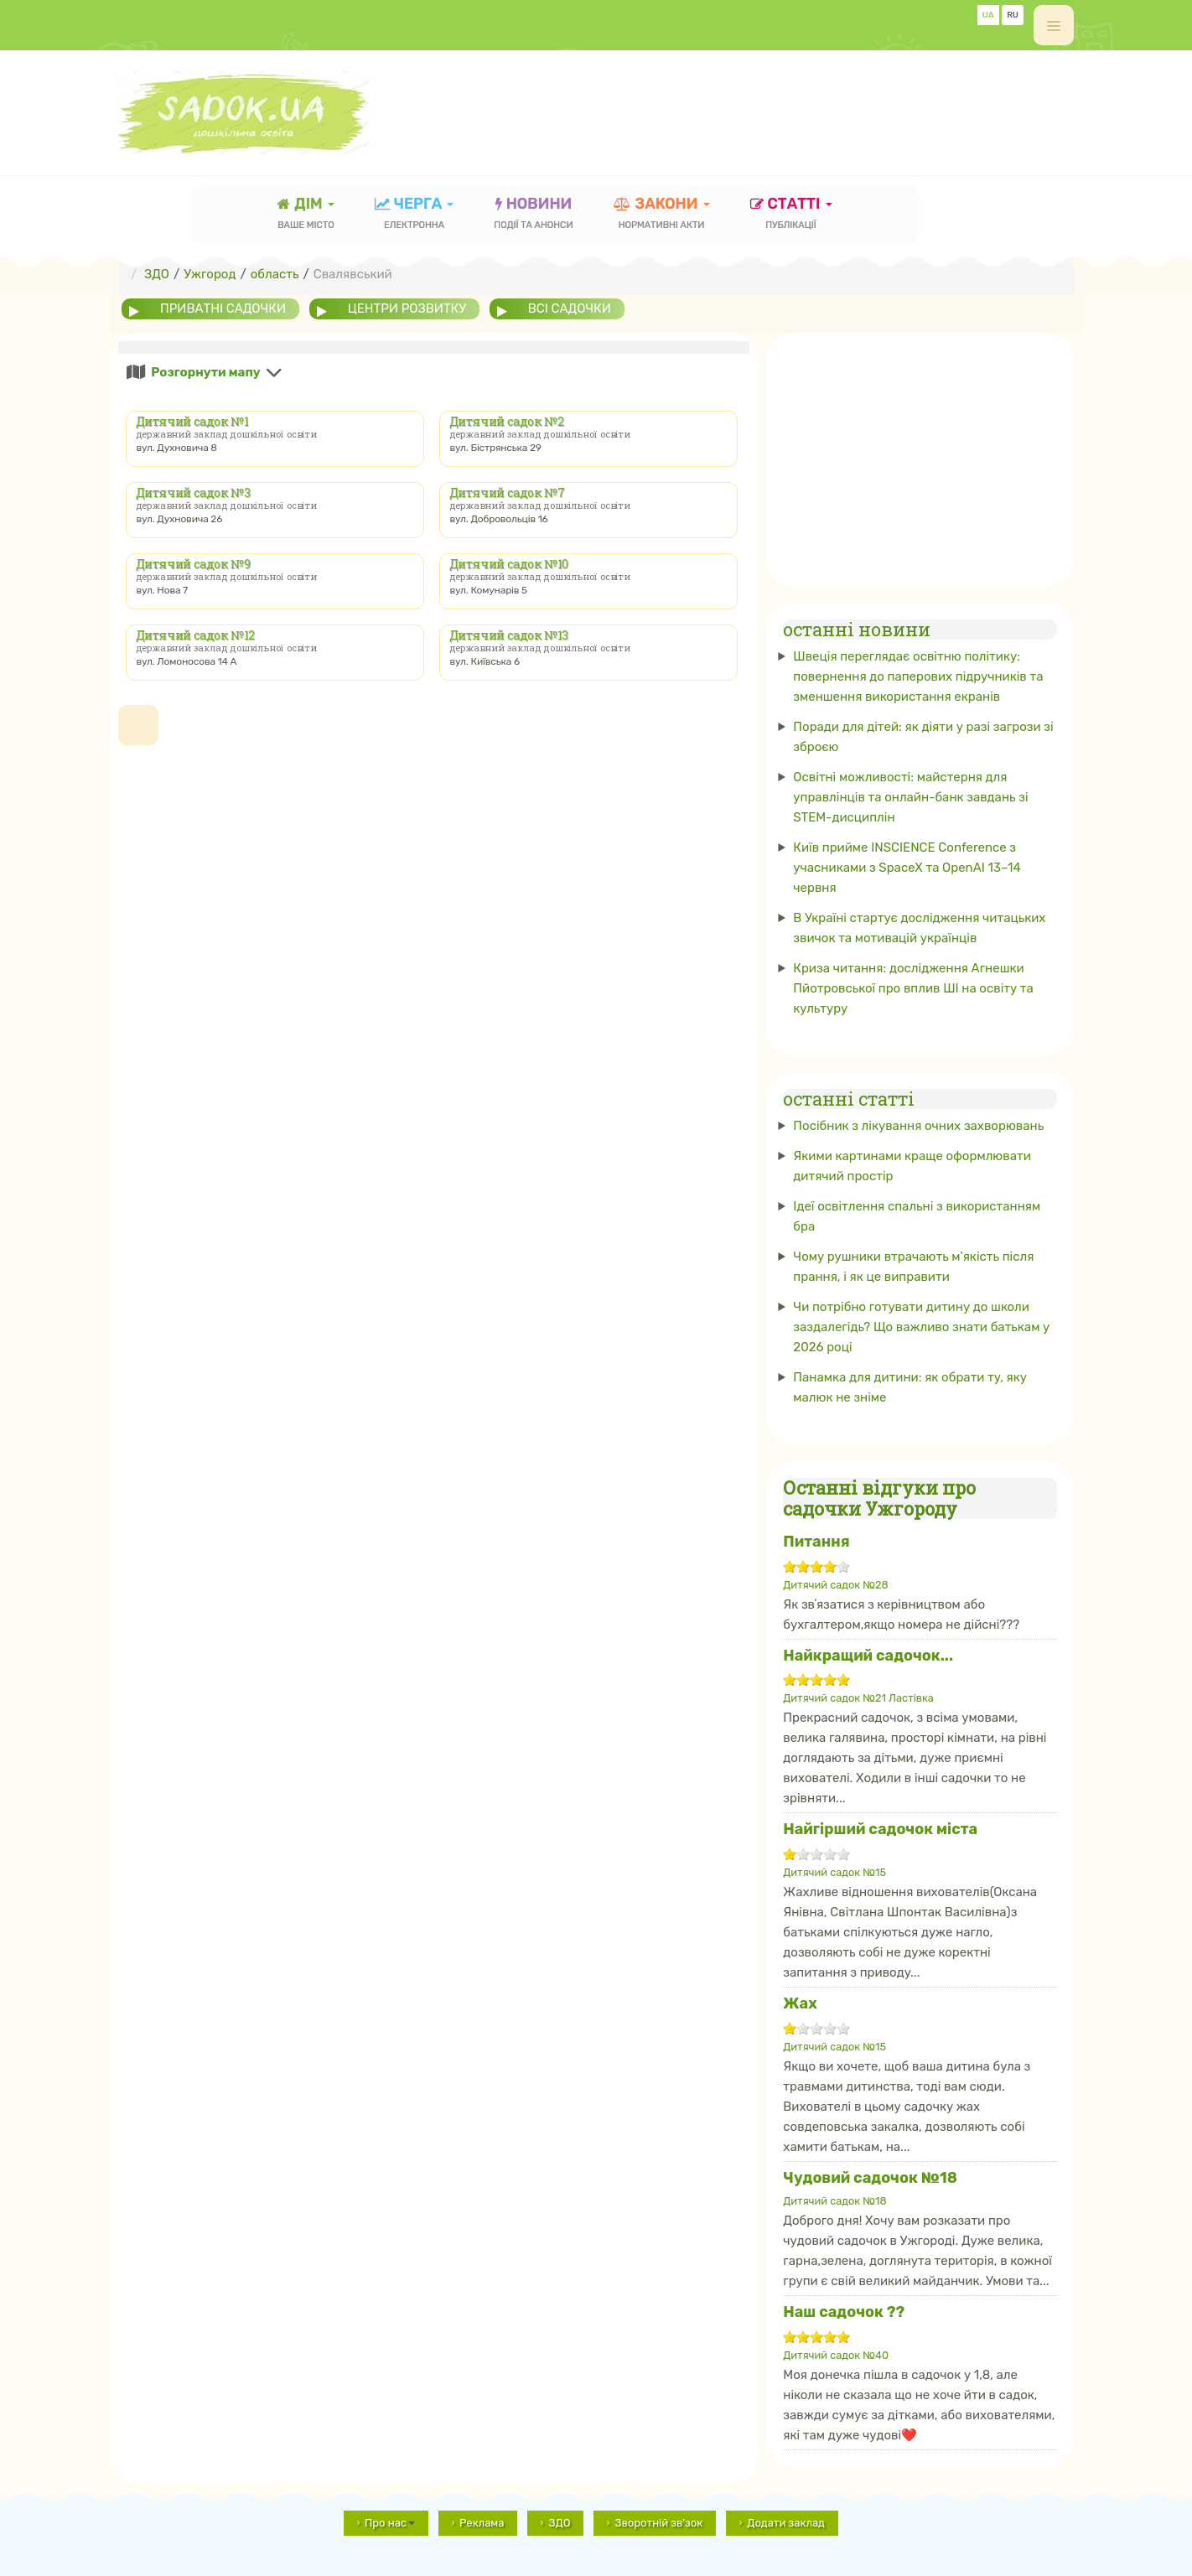  What do you see at coordinates (414, 215) in the screenshot?
I see `черга` at bounding box center [414, 215].